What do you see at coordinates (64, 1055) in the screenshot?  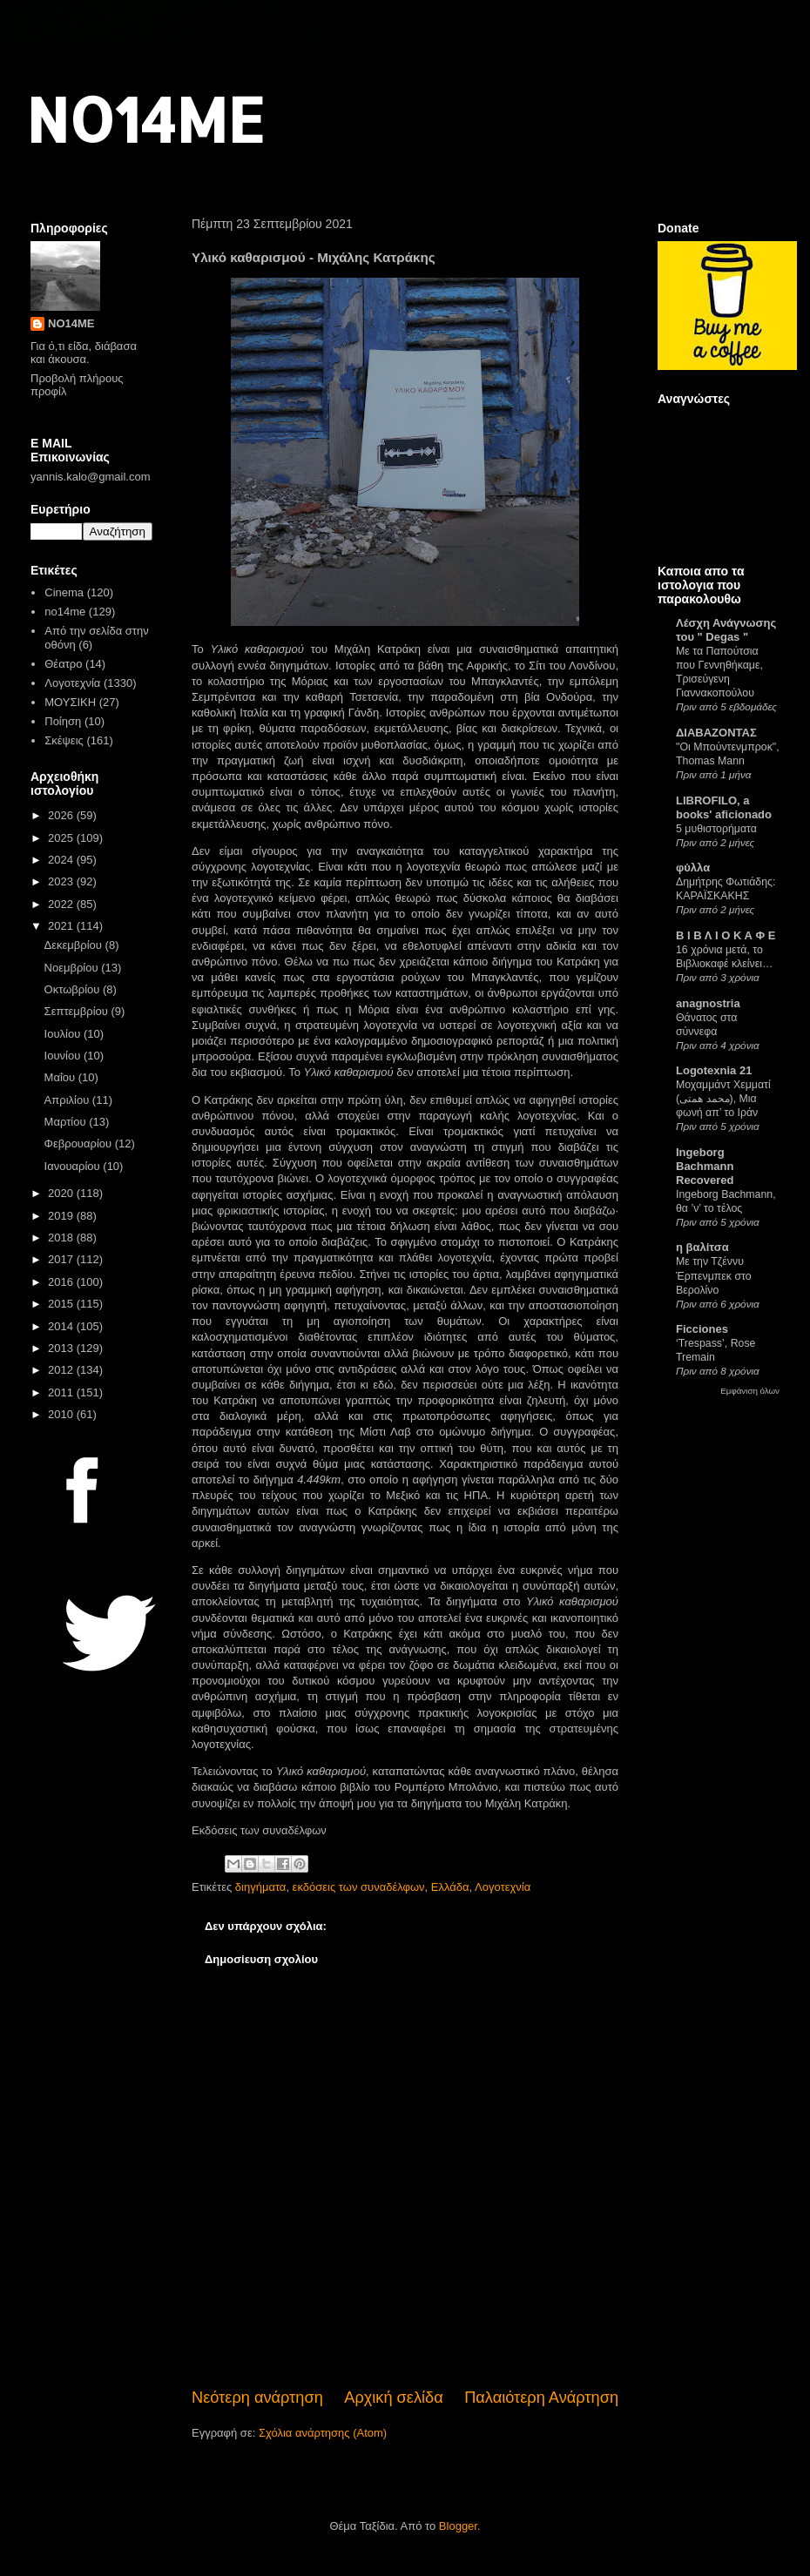 I see `Ιουνίου` at bounding box center [64, 1055].